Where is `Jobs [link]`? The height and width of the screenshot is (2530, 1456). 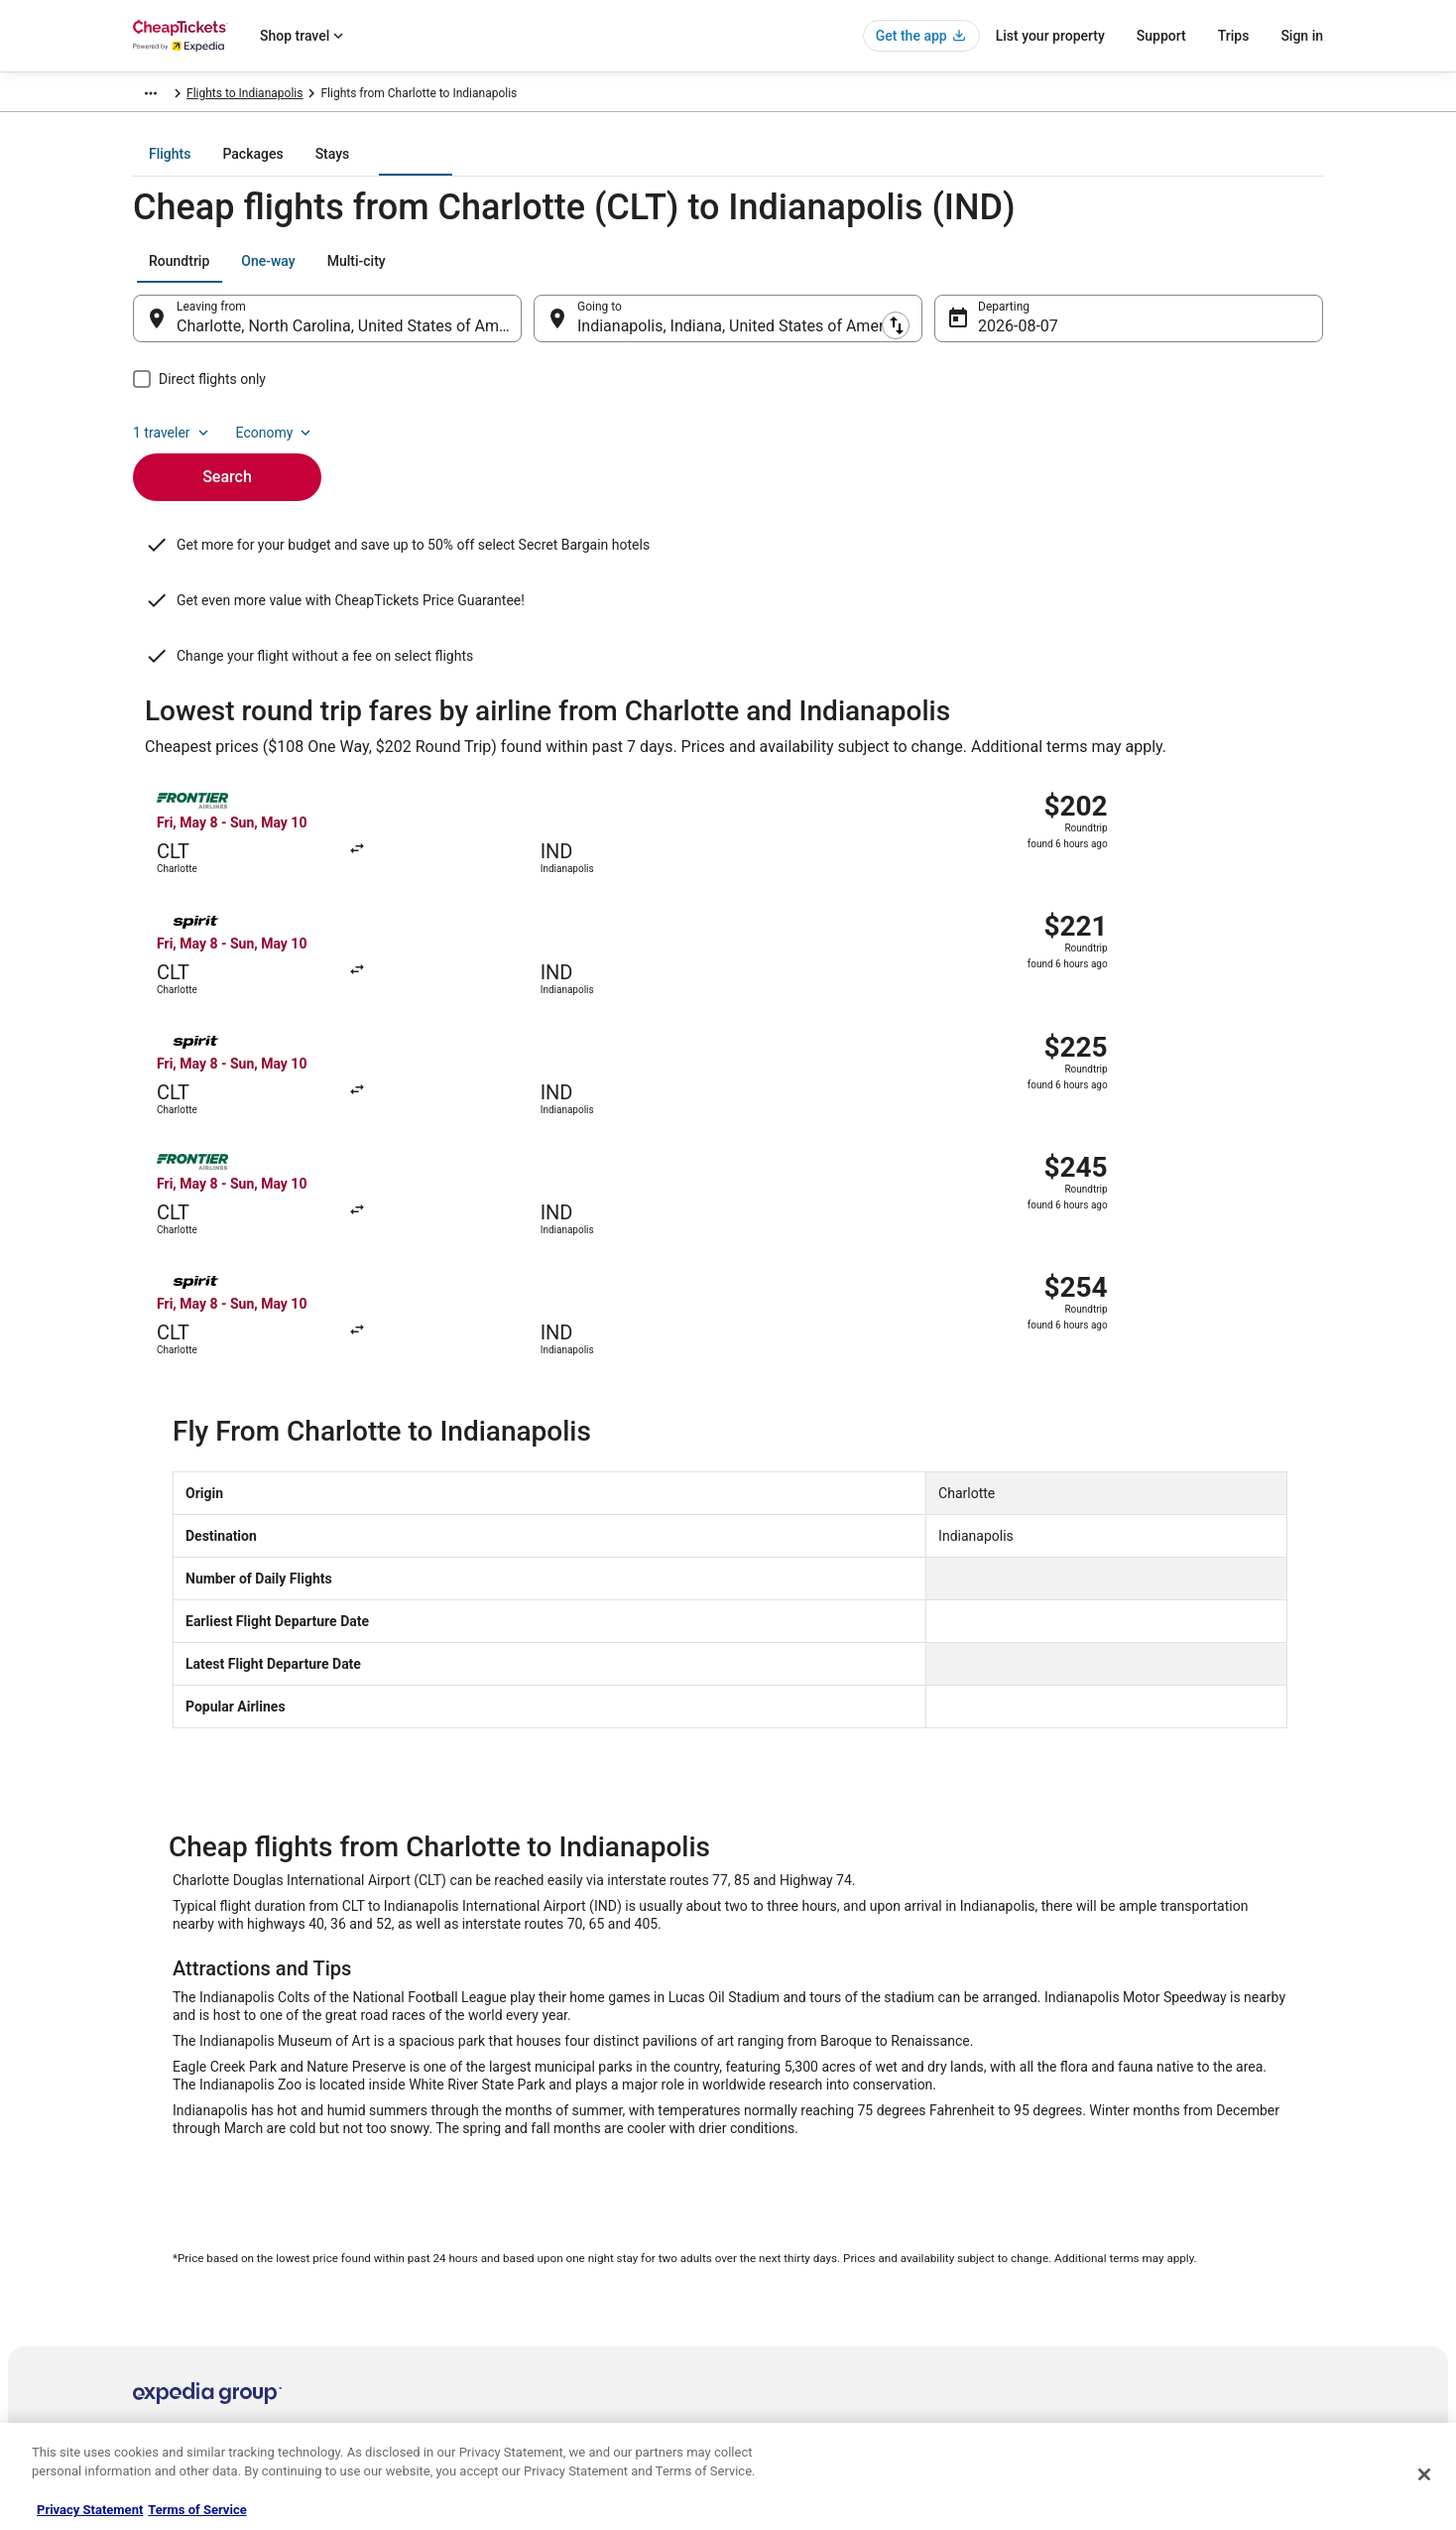
Jobs [link] is located at coordinates (146, 2200).